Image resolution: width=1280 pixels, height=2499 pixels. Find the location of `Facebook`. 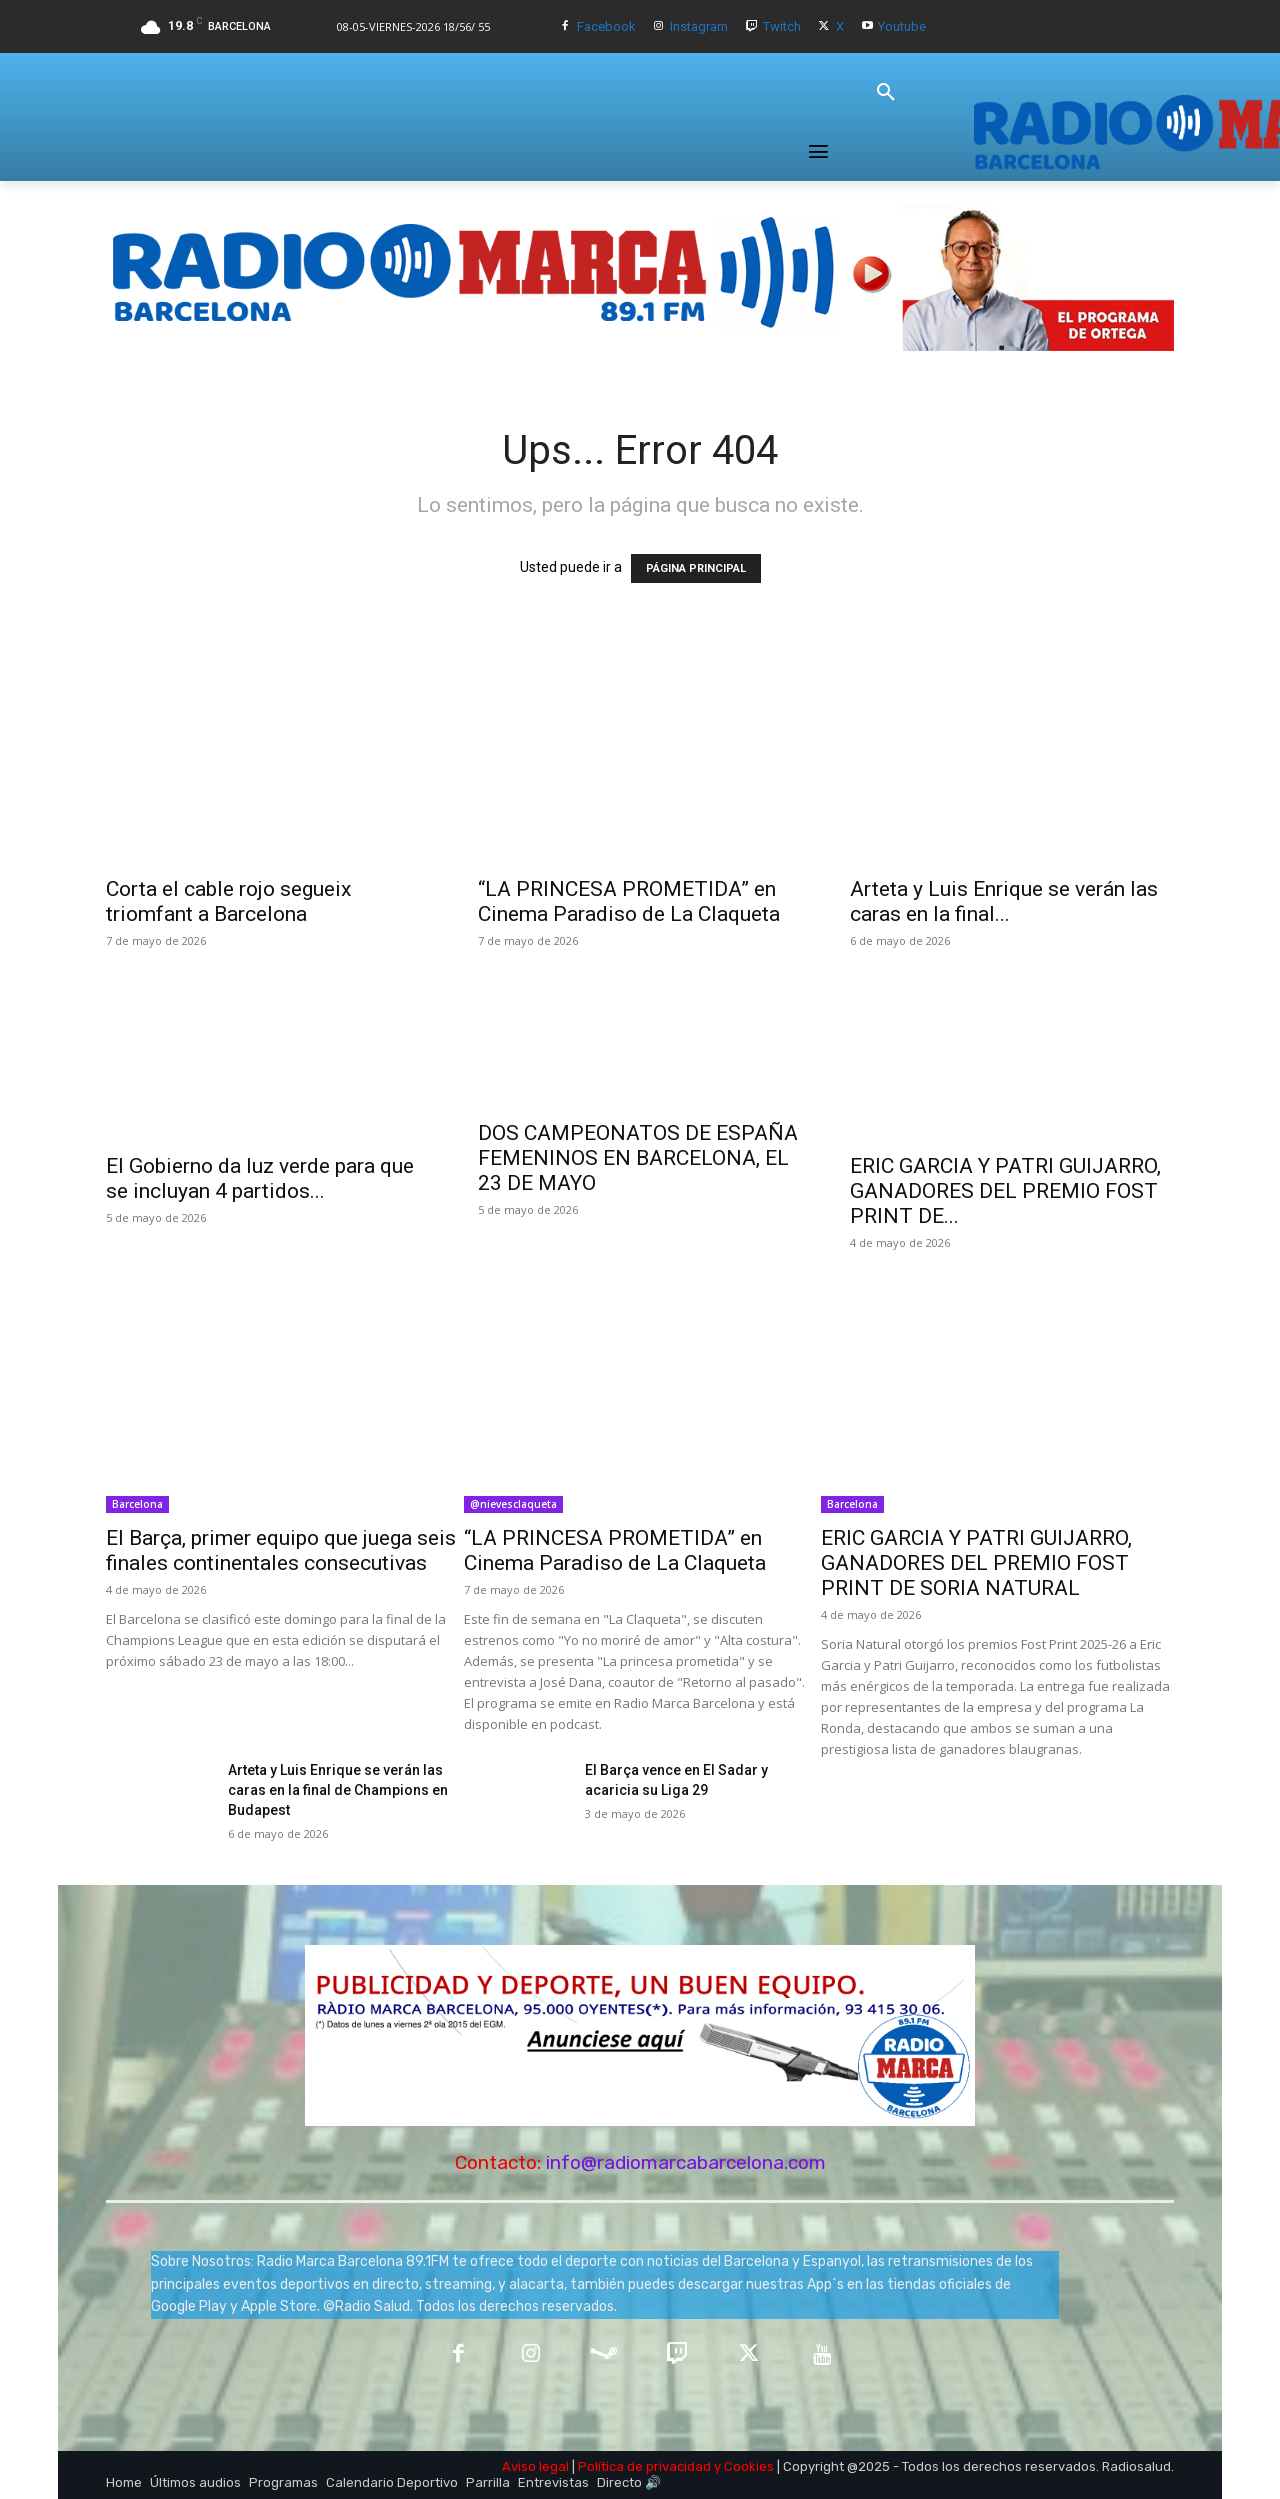

Facebook is located at coordinates (606, 26).